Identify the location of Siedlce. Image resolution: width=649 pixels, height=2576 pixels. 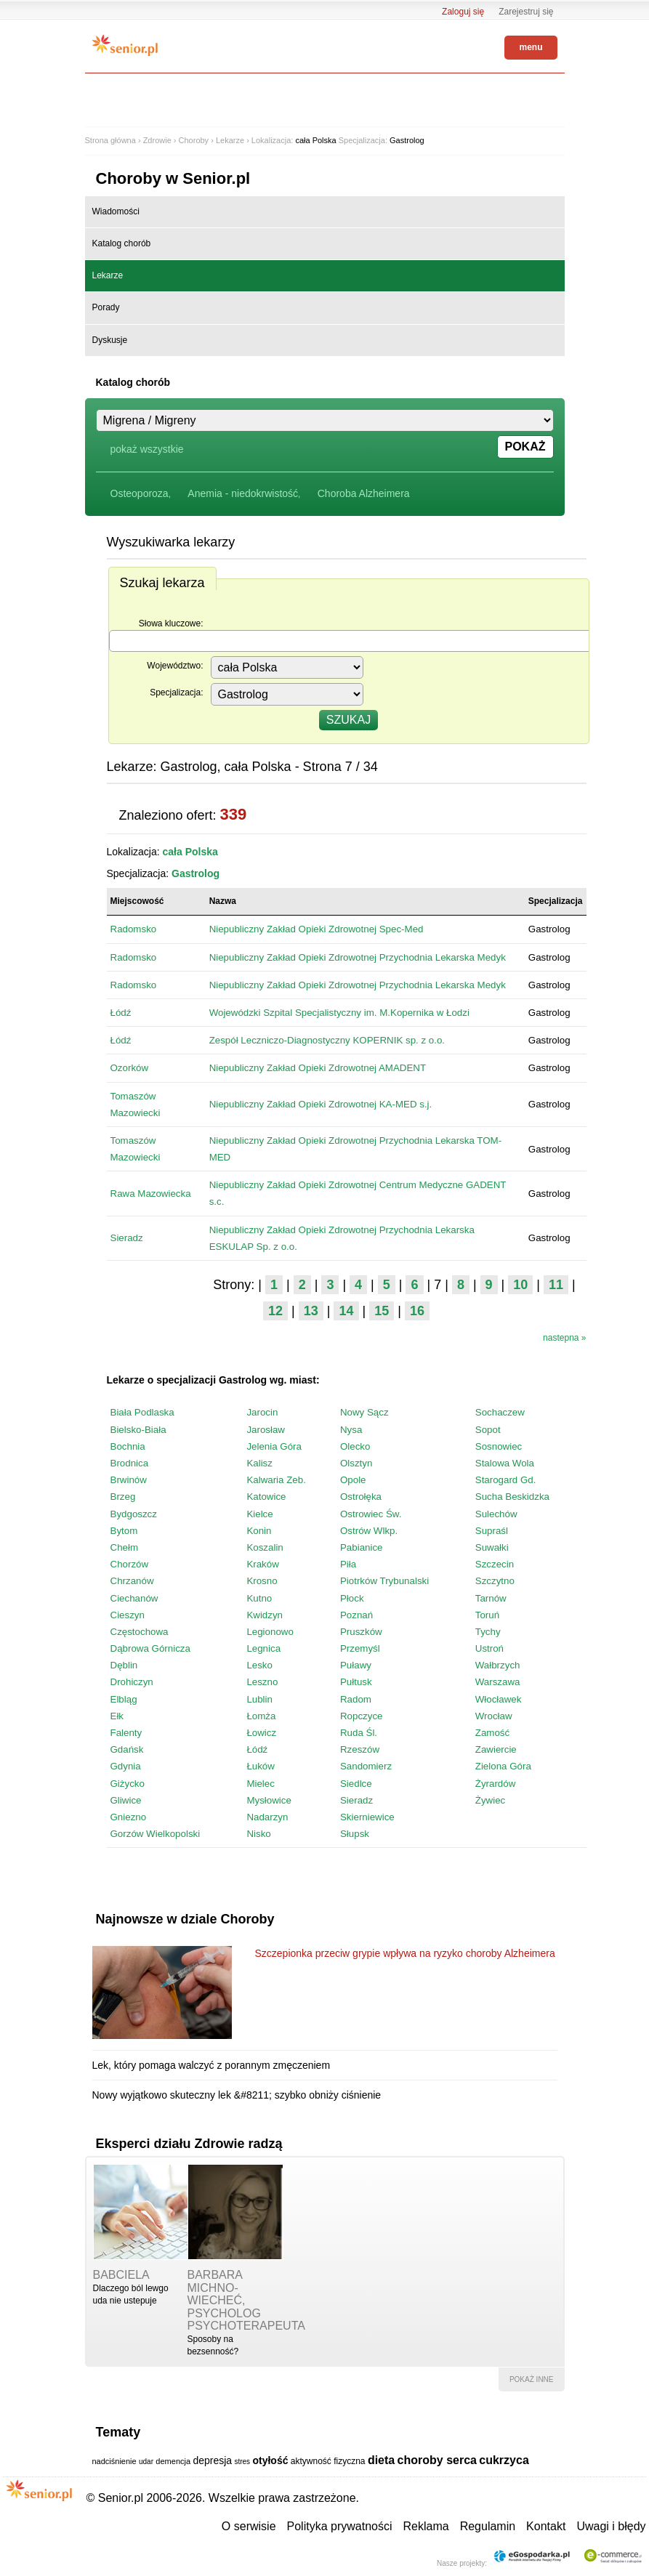
(356, 1783).